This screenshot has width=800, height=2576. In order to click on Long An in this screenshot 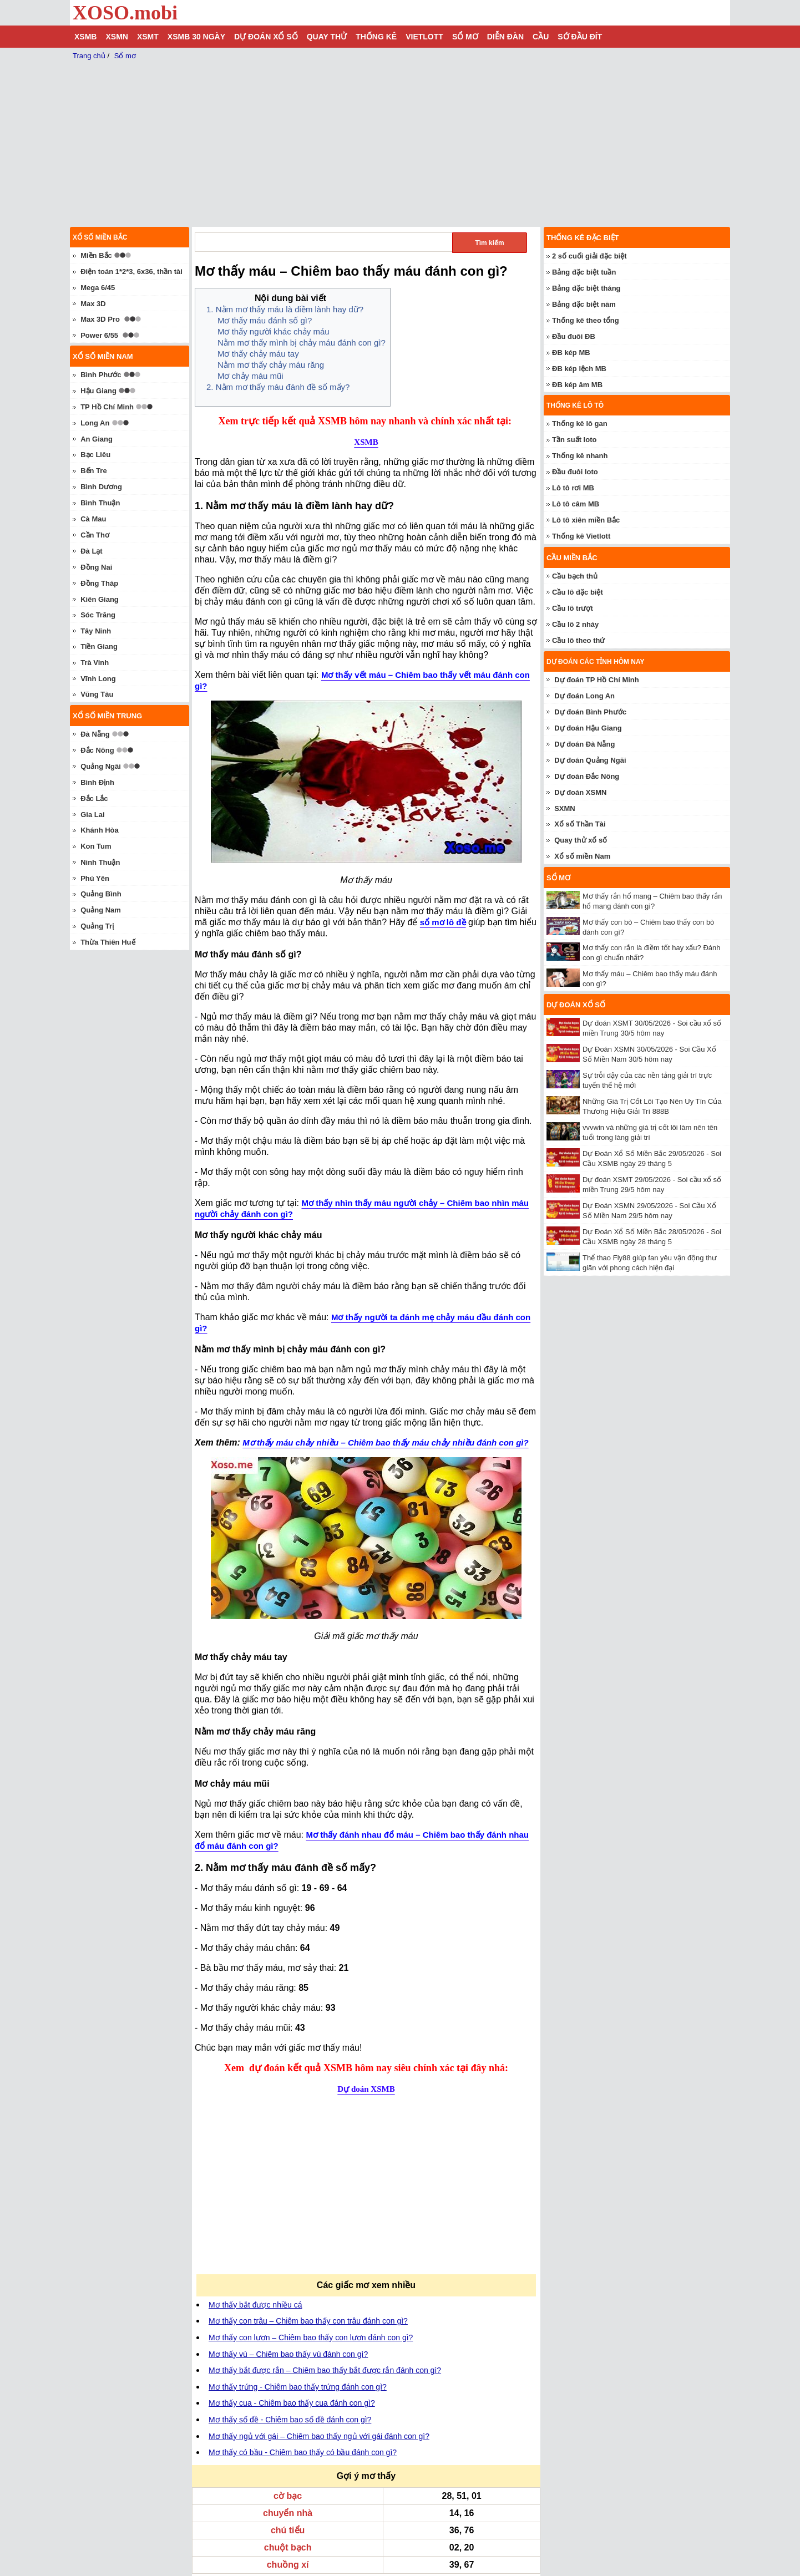, I will do `click(94, 423)`.